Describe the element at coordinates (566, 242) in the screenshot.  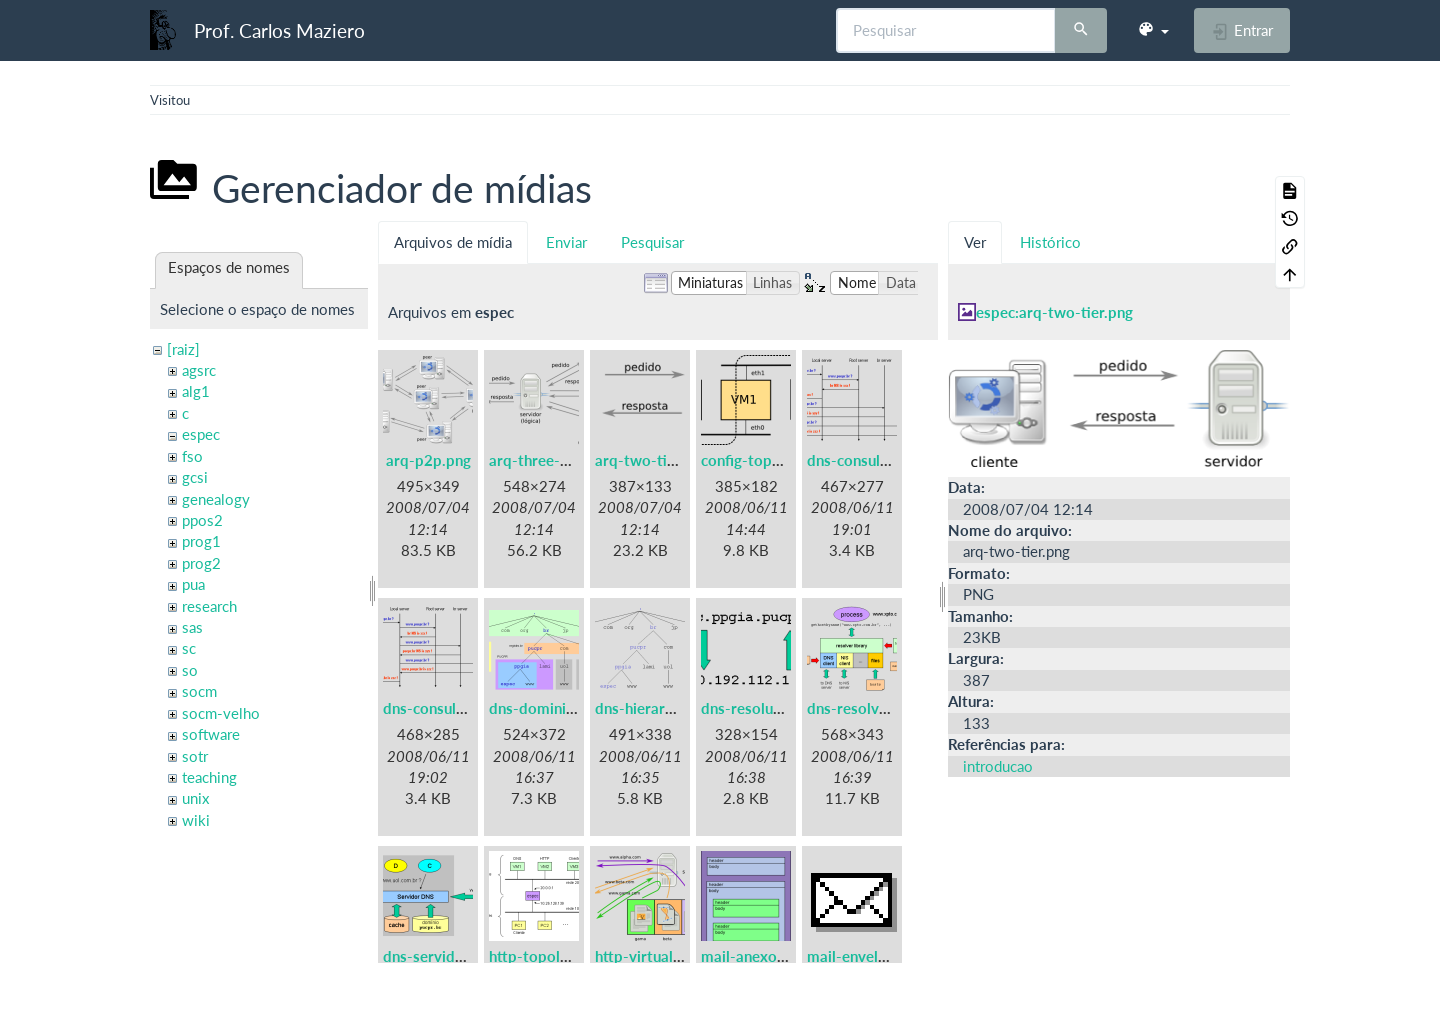
I see `Enviar` at that location.